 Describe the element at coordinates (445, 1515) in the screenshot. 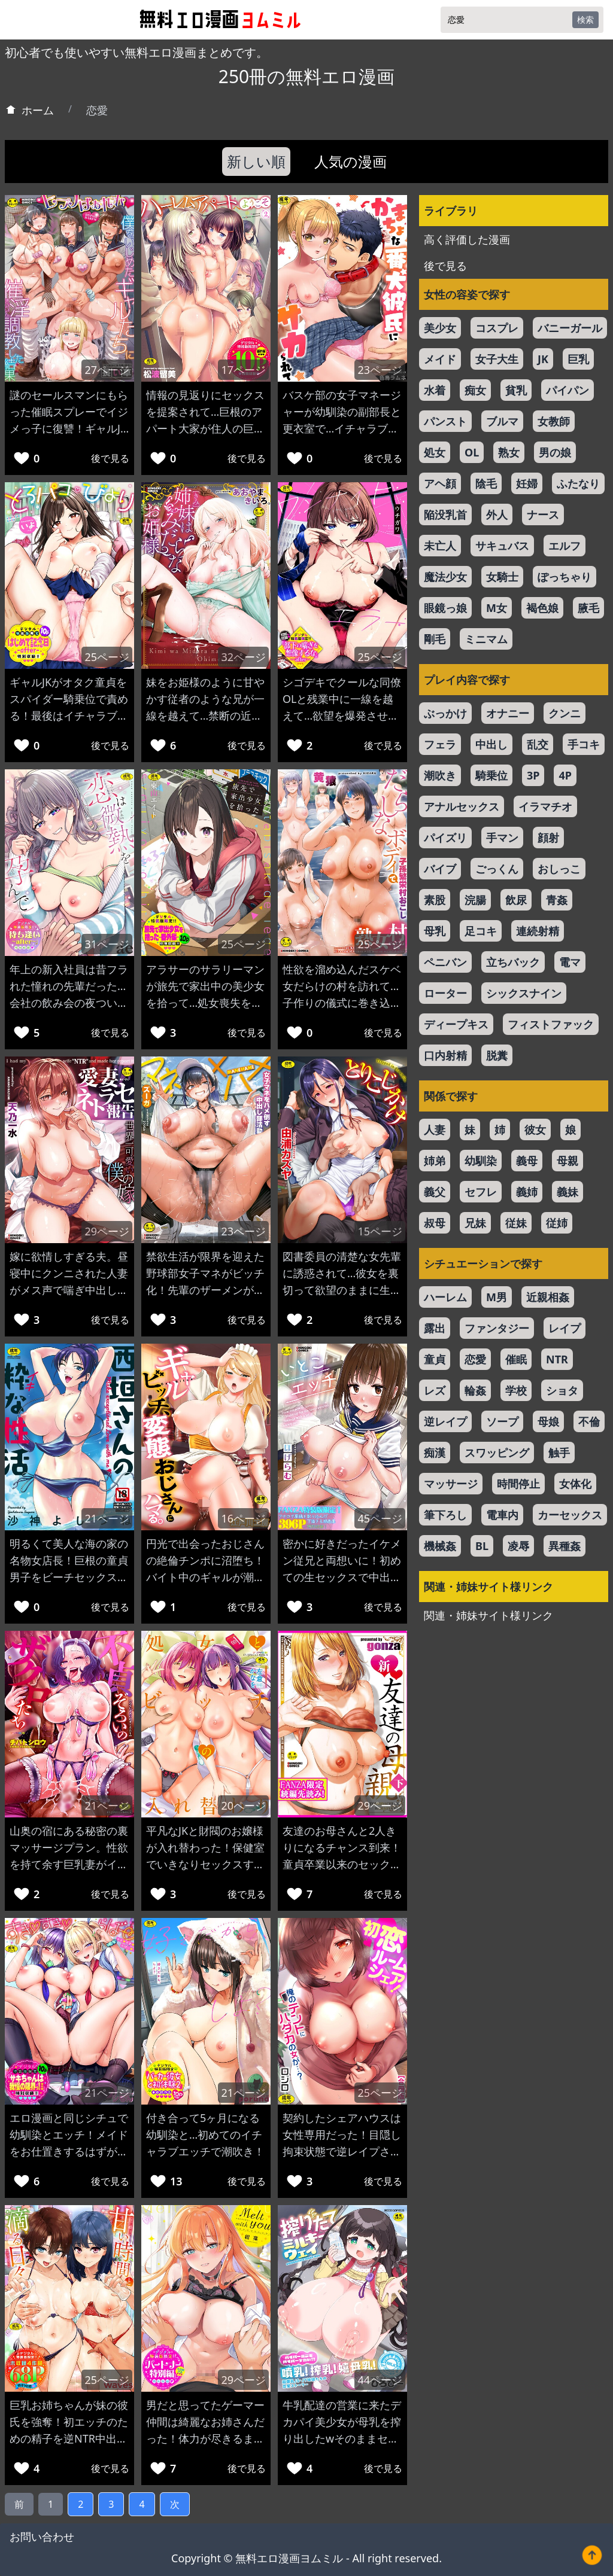

I see `筆下ろし` at that location.